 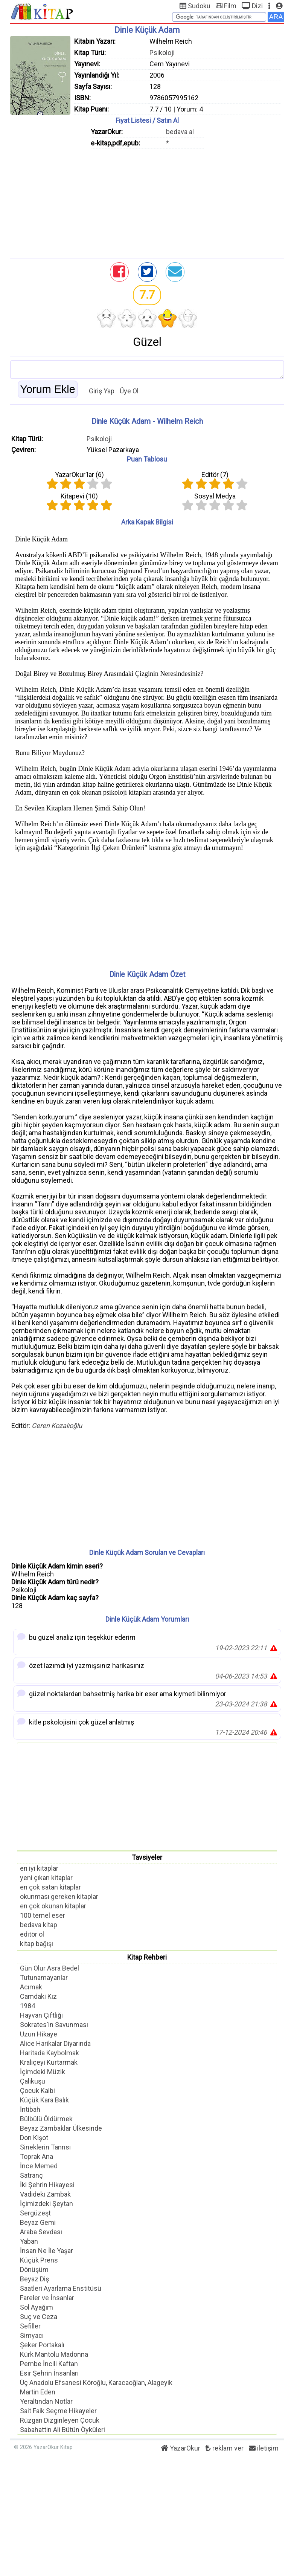 I want to click on Satranç, so click(x=31, y=2175).